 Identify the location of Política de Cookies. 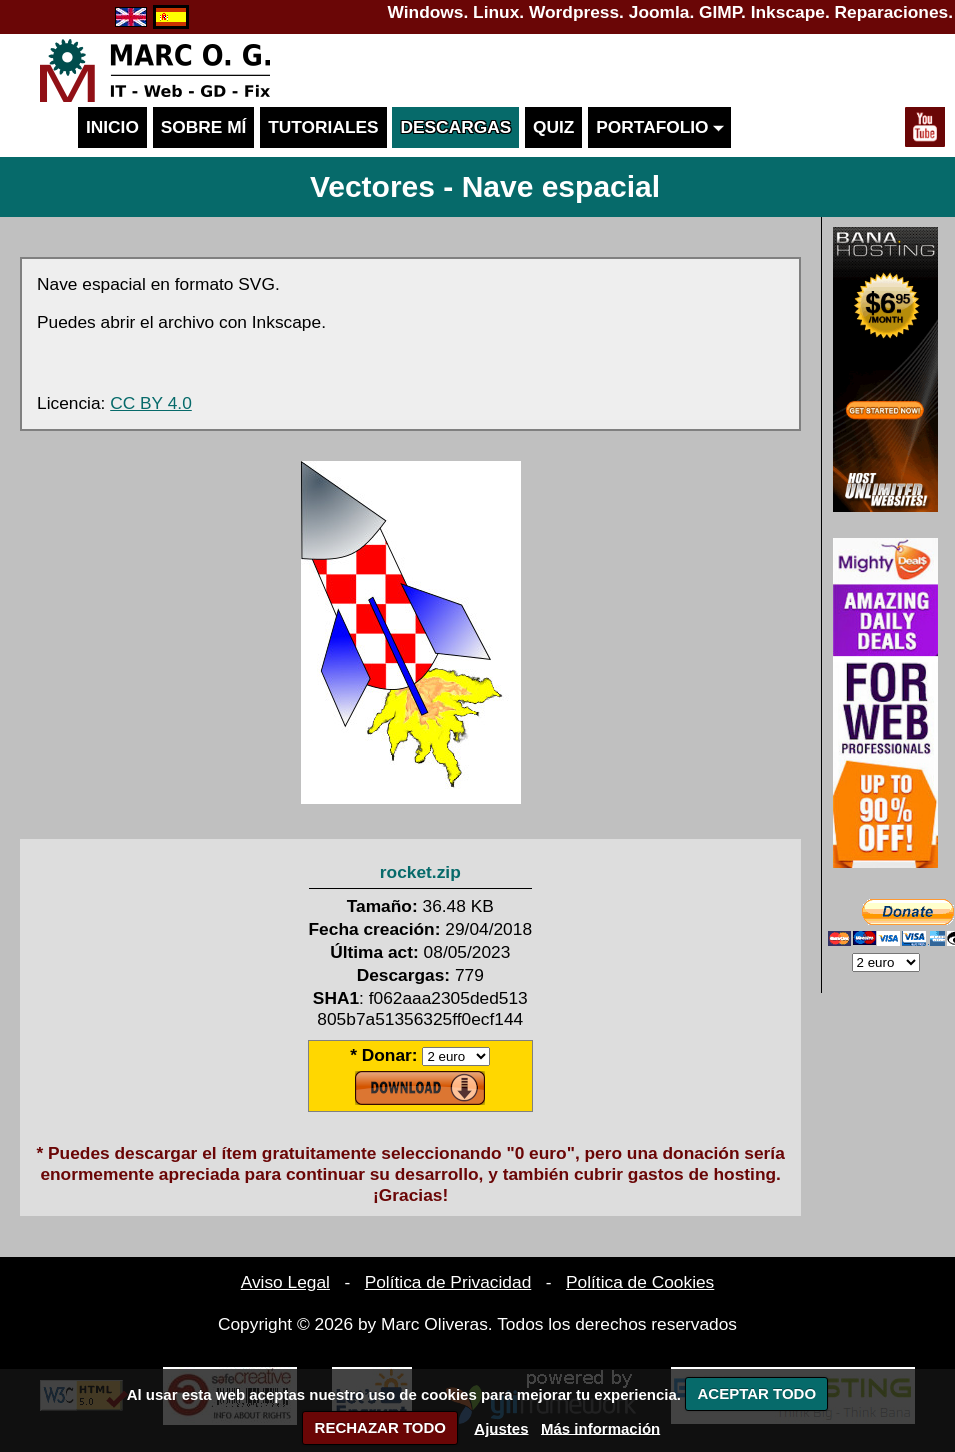
(640, 1282).